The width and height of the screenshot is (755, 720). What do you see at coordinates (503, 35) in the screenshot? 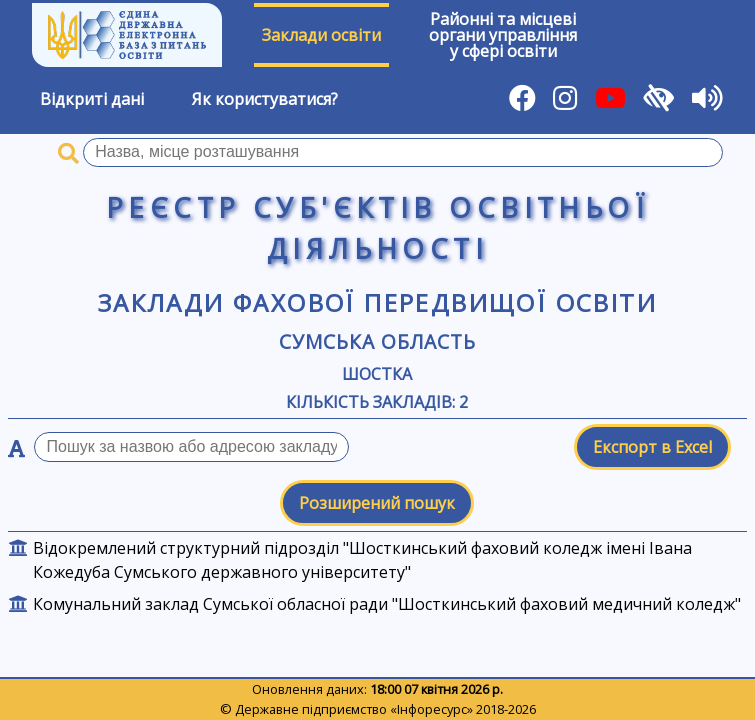
I see `Районні та місцевіоргани управлінняу сфері освіти` at bounding box center [503, 35].